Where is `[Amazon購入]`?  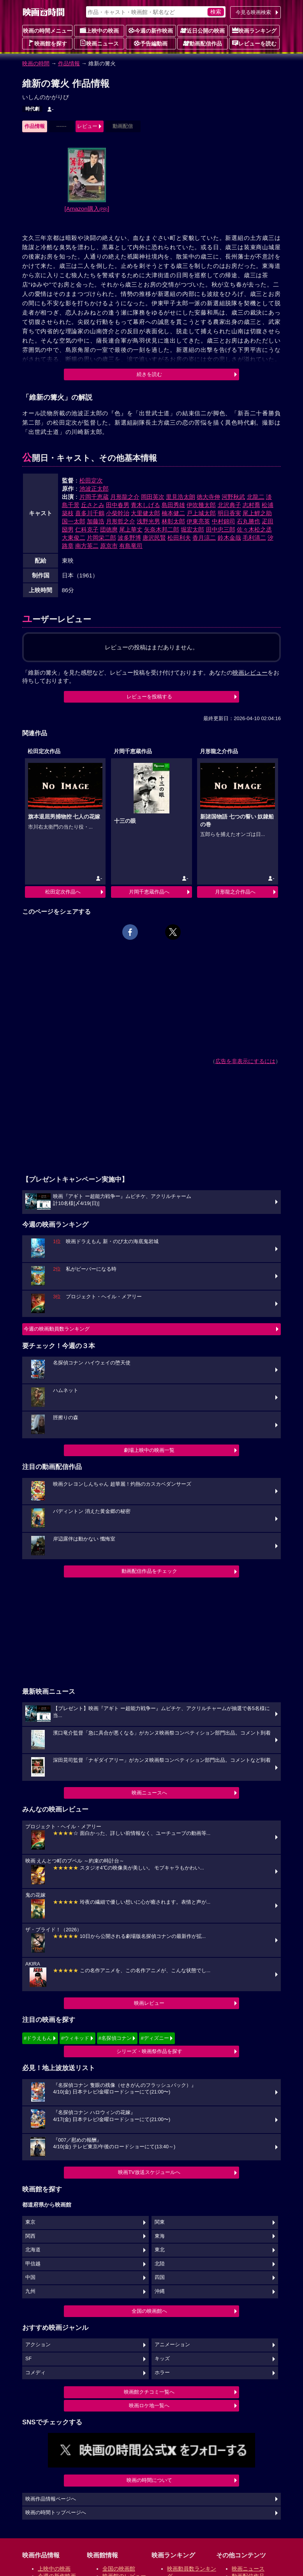
[Amazon購入] is located at coordinates (87, 208).